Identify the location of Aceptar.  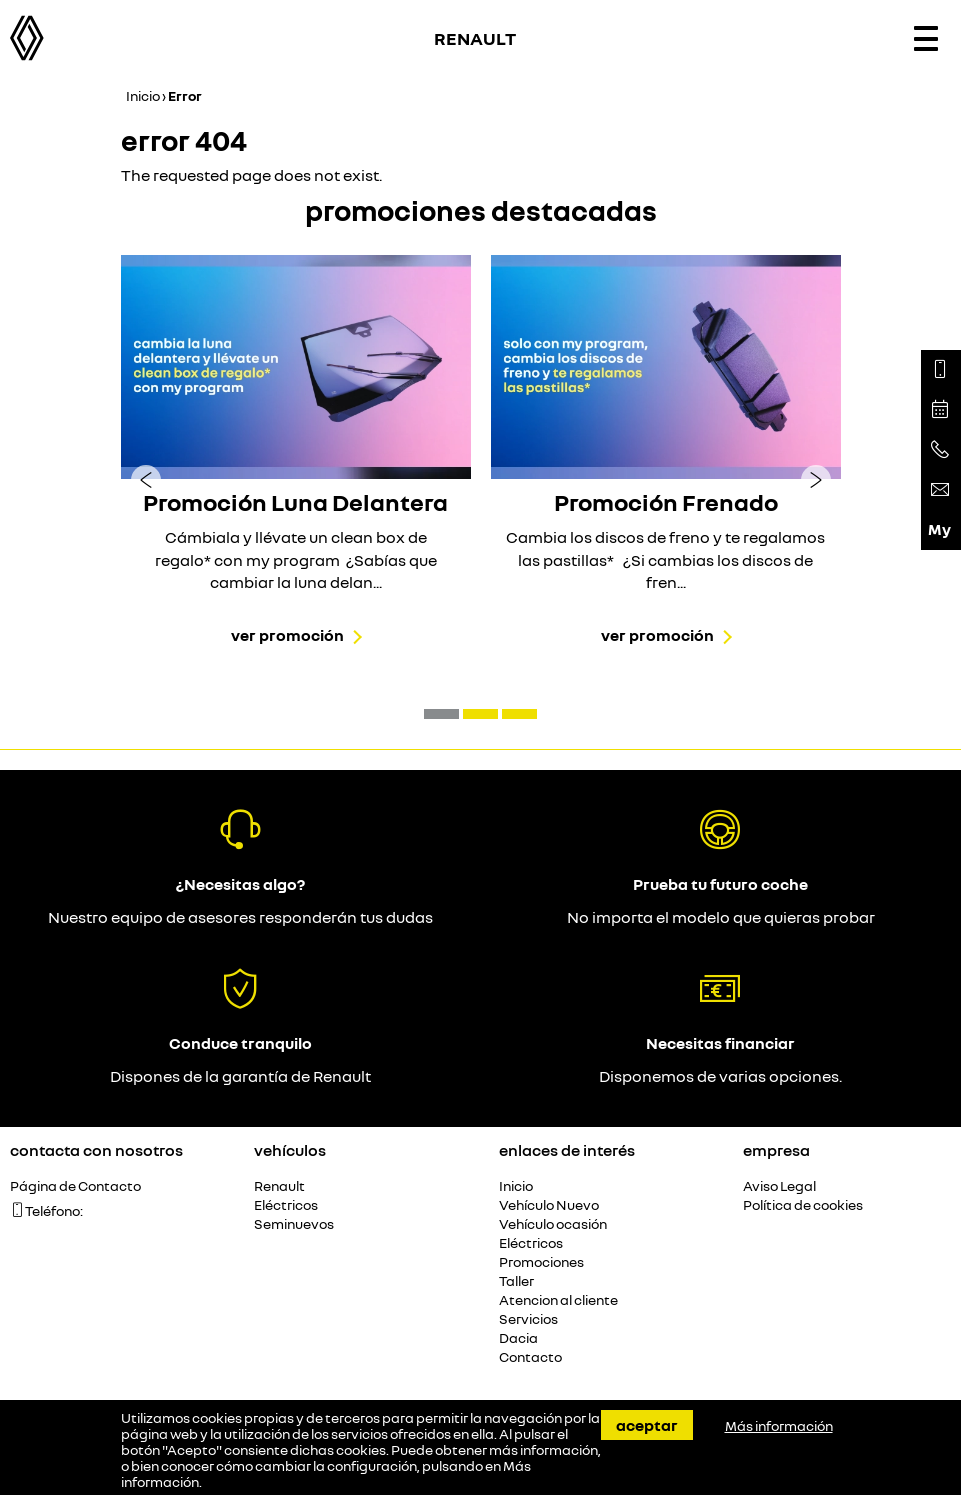
(647, 1425).